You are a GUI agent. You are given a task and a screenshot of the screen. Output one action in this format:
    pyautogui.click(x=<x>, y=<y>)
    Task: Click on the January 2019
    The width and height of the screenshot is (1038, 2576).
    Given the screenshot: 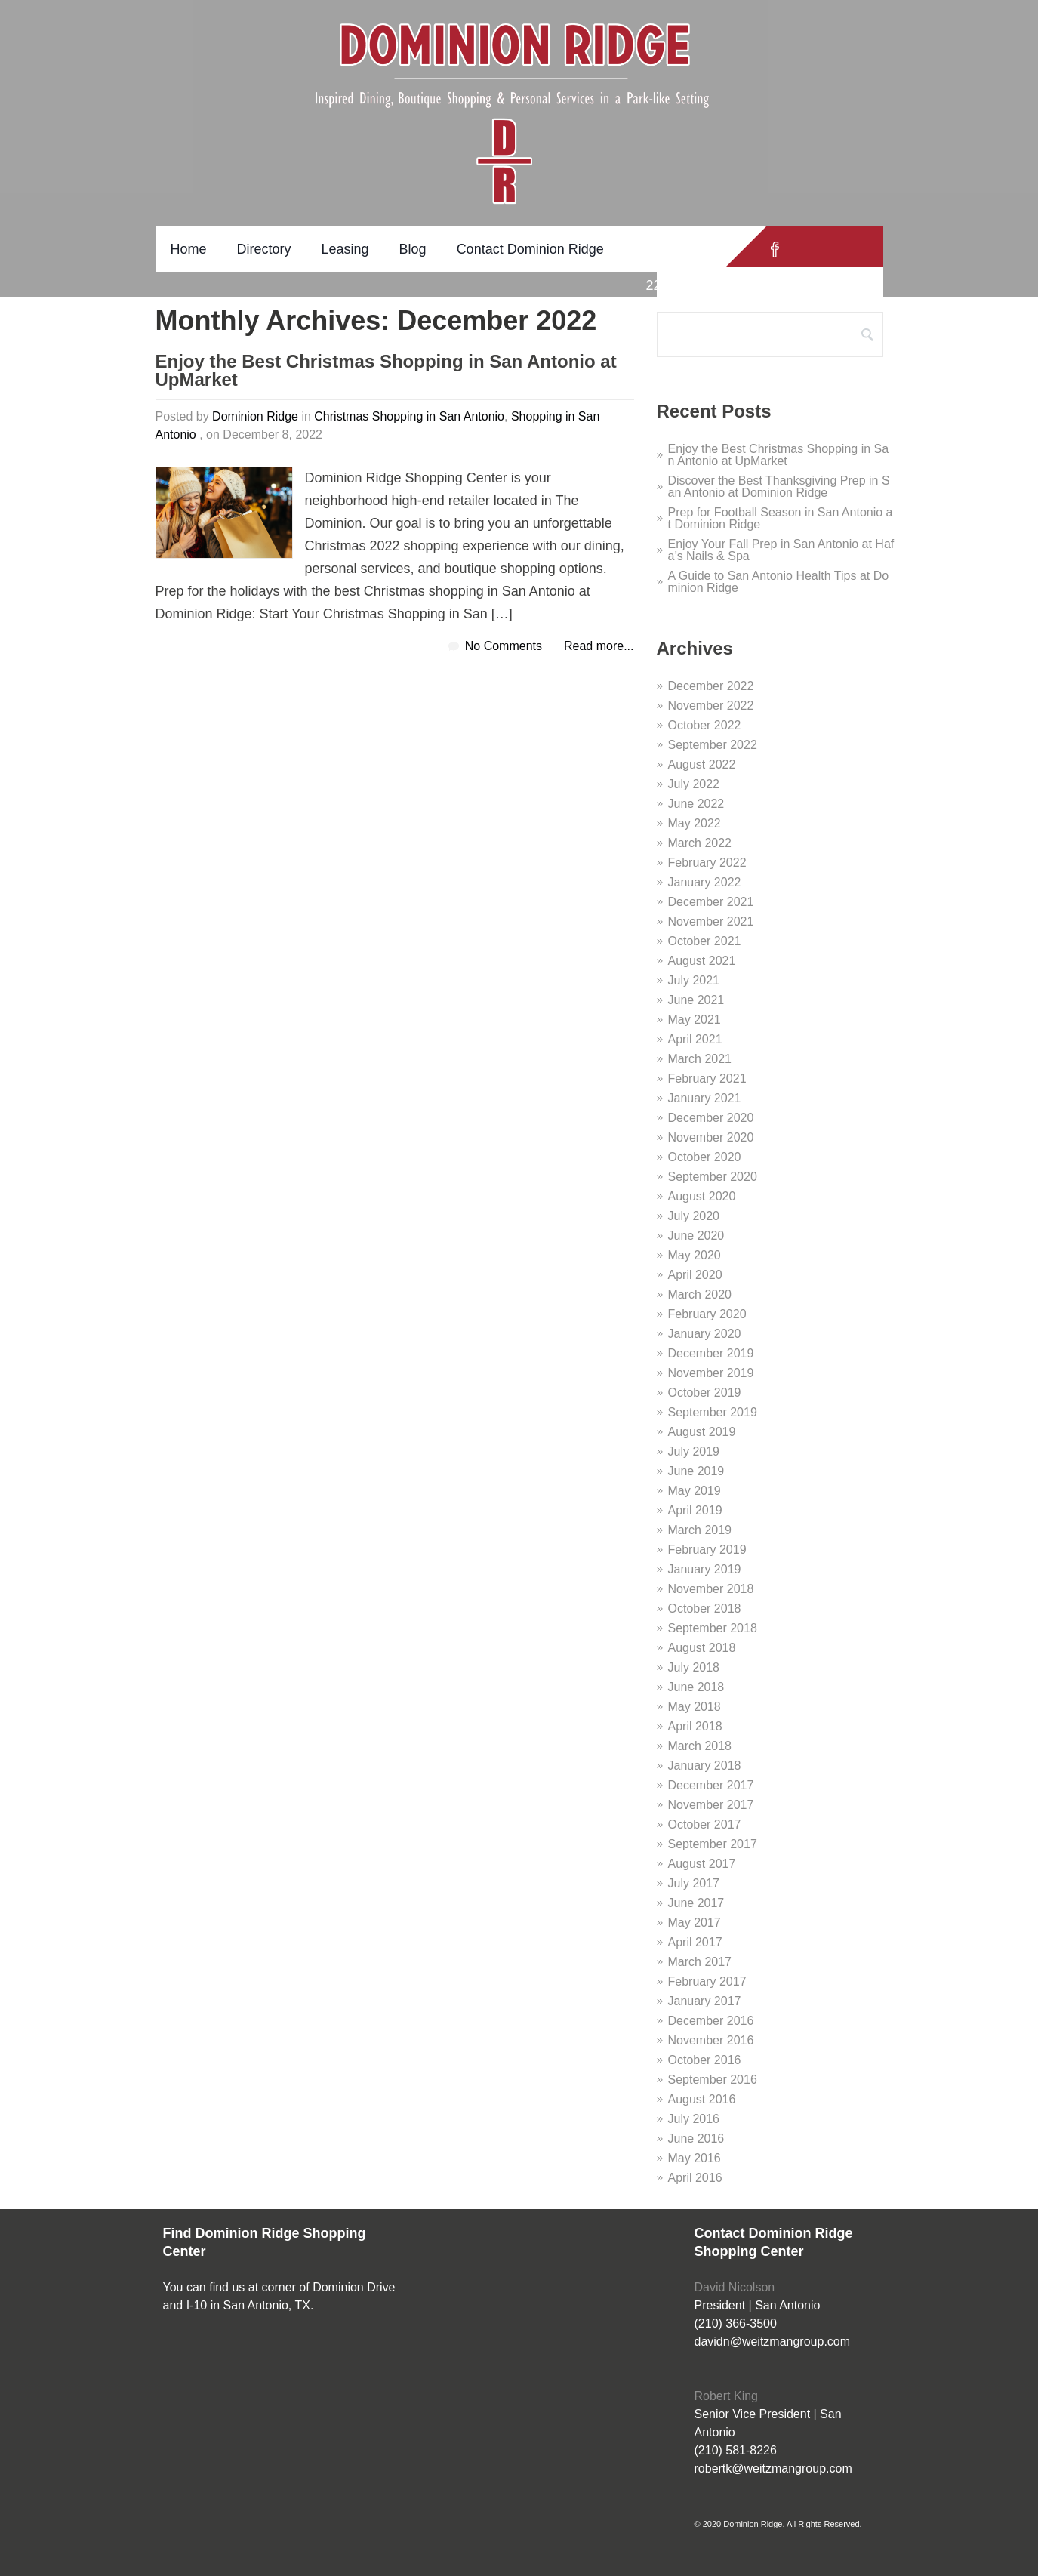 What is the action you would take?
    pyautogui.click(x=704, y=1569)
    